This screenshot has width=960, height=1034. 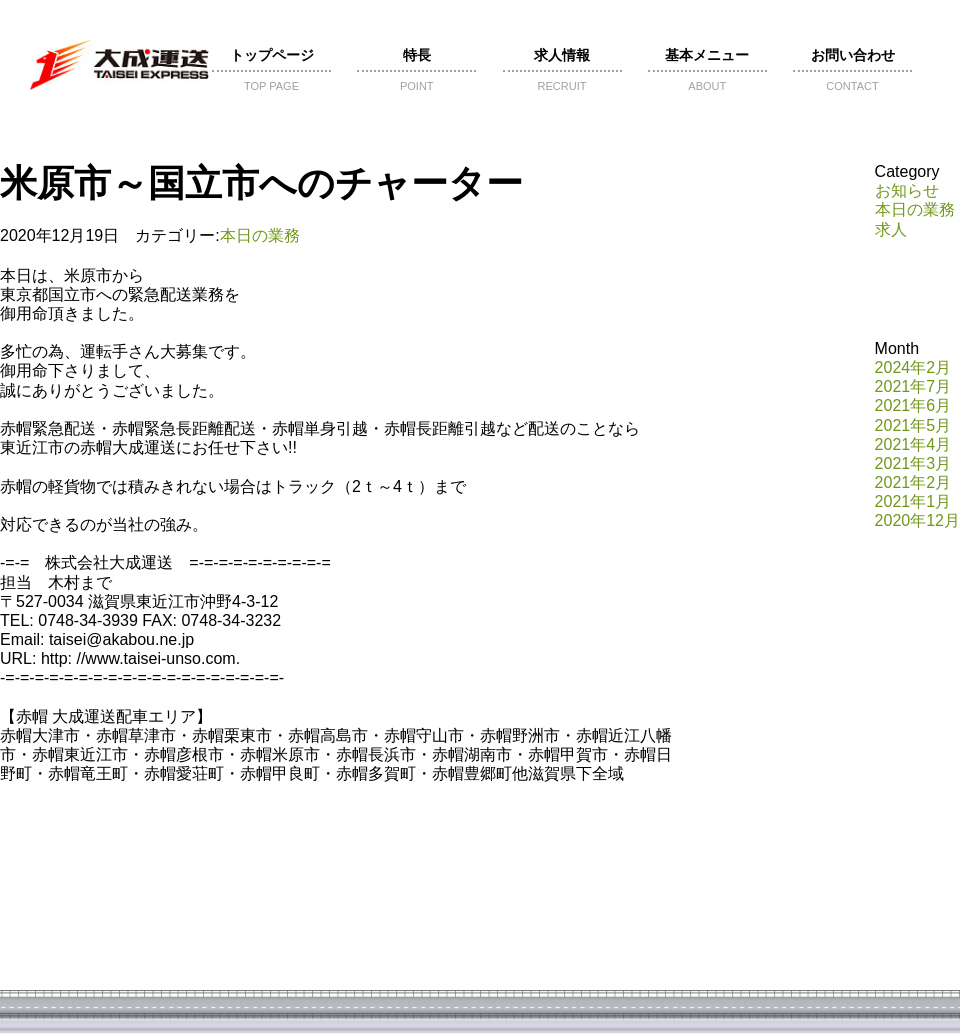 I want to click on 2021年6月, so click(x=913, y=405).